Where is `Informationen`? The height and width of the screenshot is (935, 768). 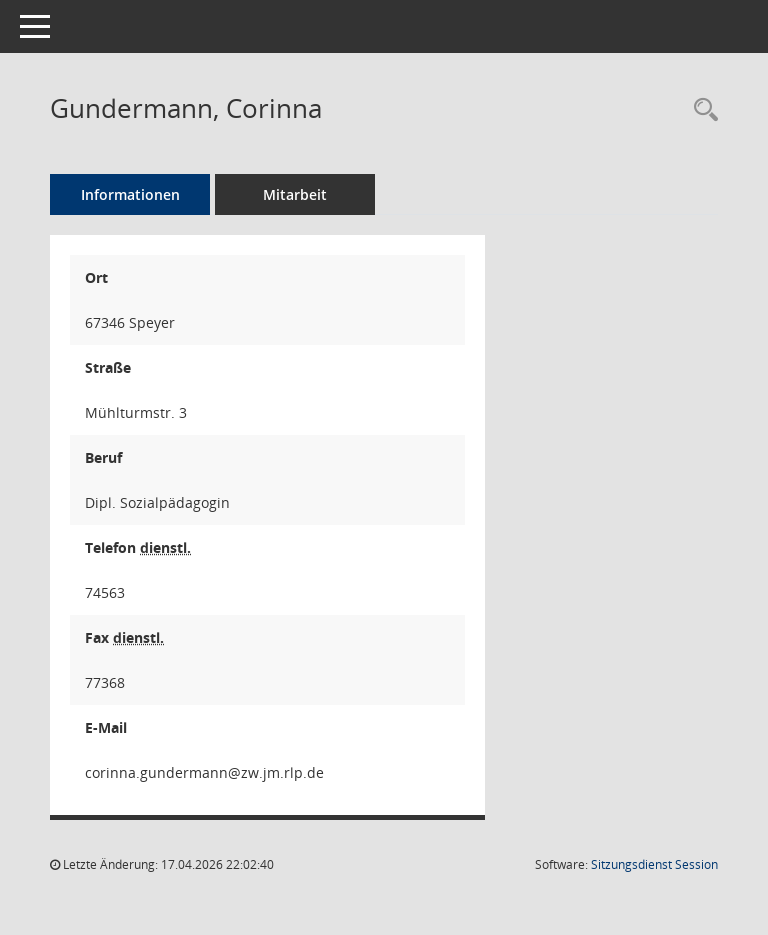 Informationen is located at coordinates (130, 194).